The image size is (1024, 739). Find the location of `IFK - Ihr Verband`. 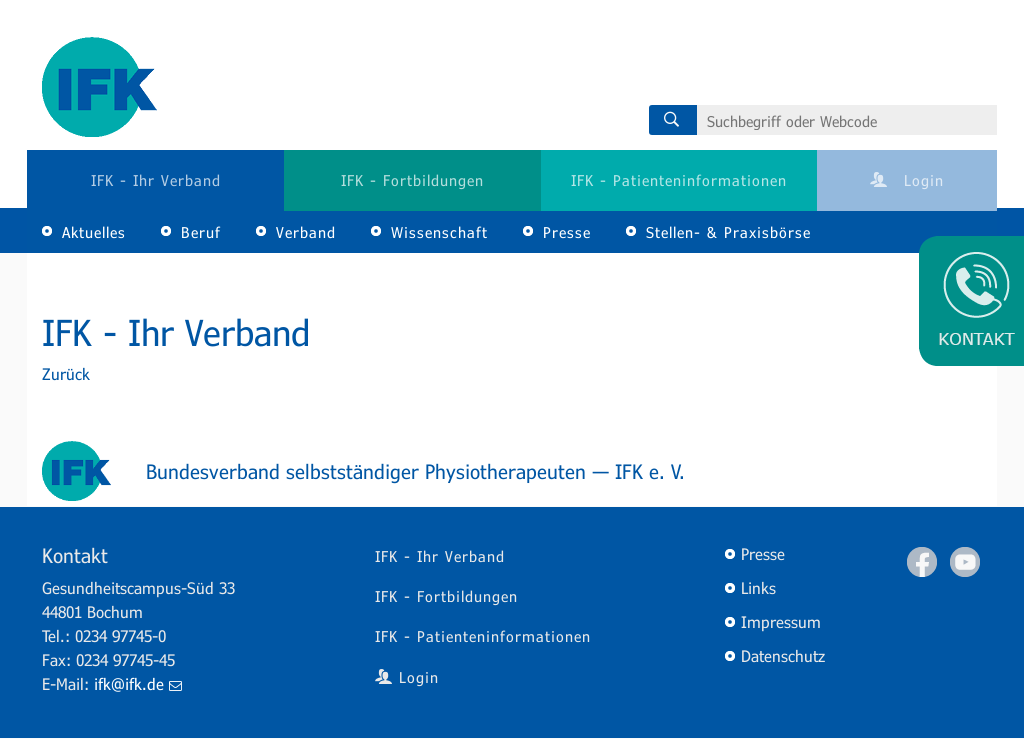

IFK - Ihr Verband is located at coordinates (156, 180).